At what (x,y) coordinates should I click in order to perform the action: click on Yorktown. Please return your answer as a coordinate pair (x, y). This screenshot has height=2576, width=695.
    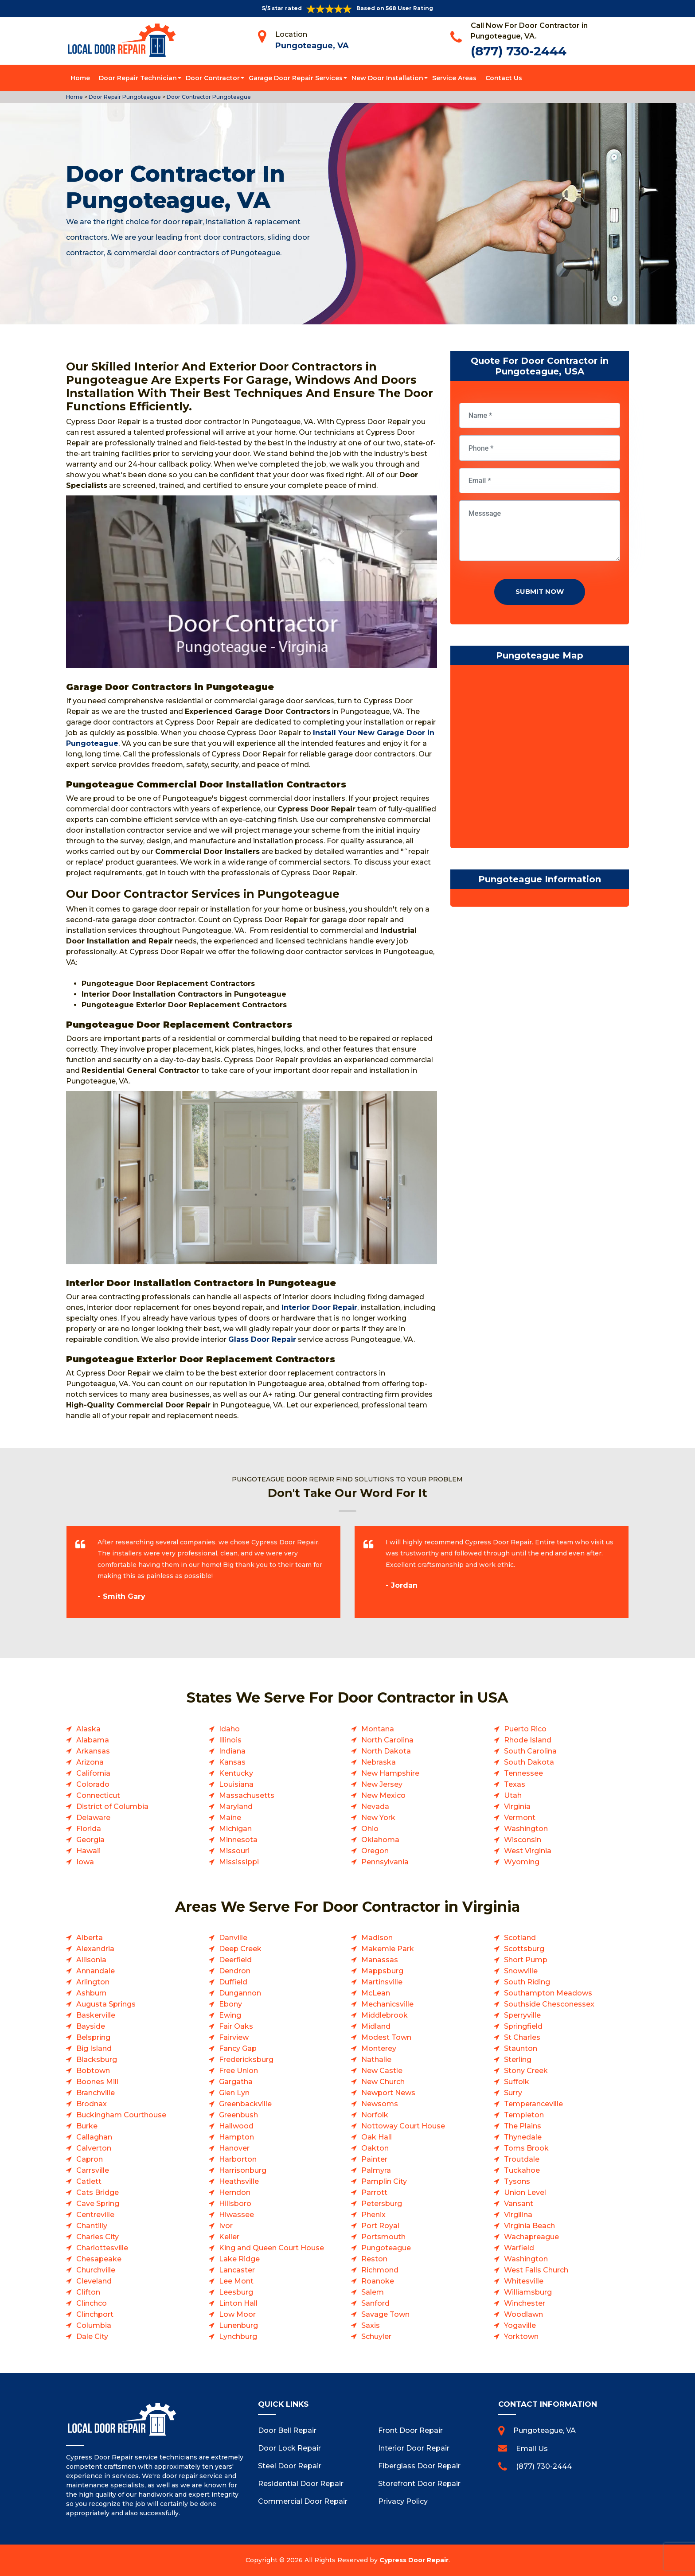
    Looking at the image, I should click on (521, 2336).